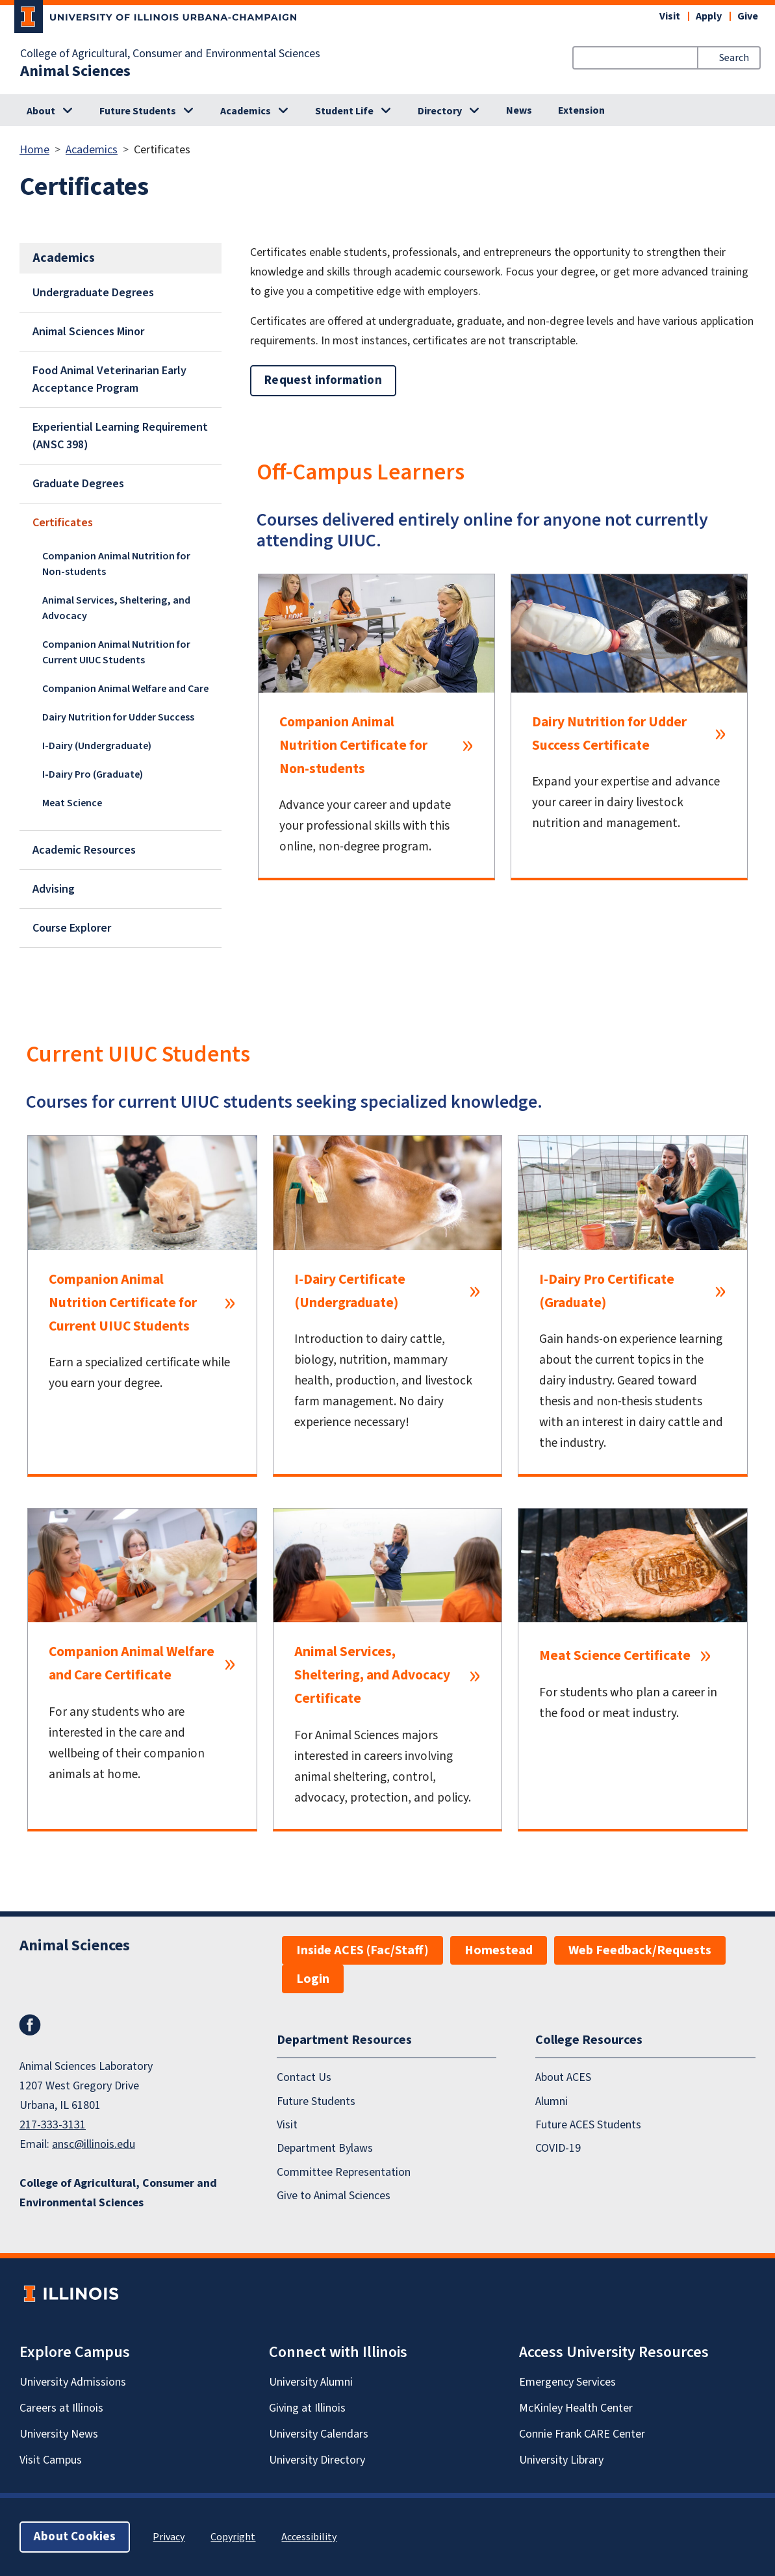 The height and width of the screenshot is (2576, 775). I want to click on Future ACES Students, so click(588, 2125).